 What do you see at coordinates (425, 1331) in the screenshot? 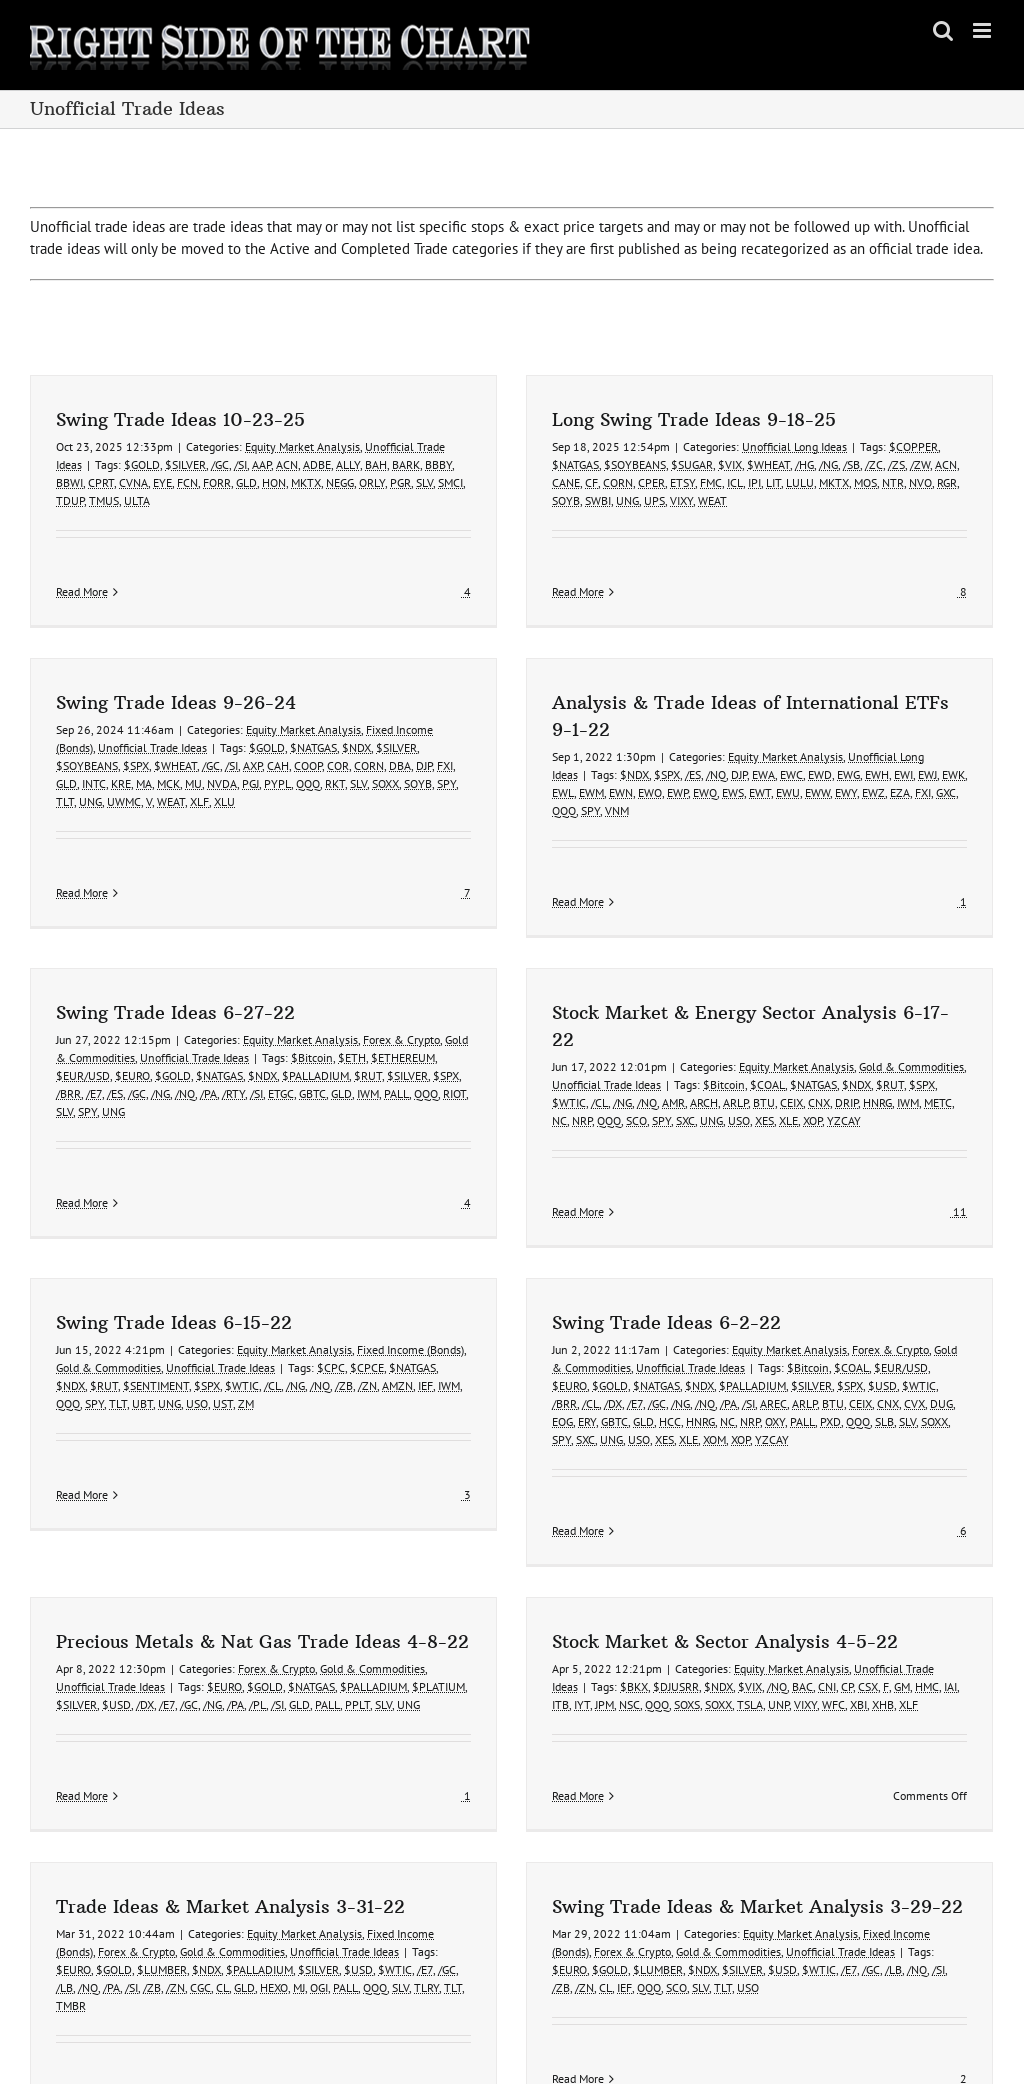
I see `IEF` at bounding box center [425, 1331].